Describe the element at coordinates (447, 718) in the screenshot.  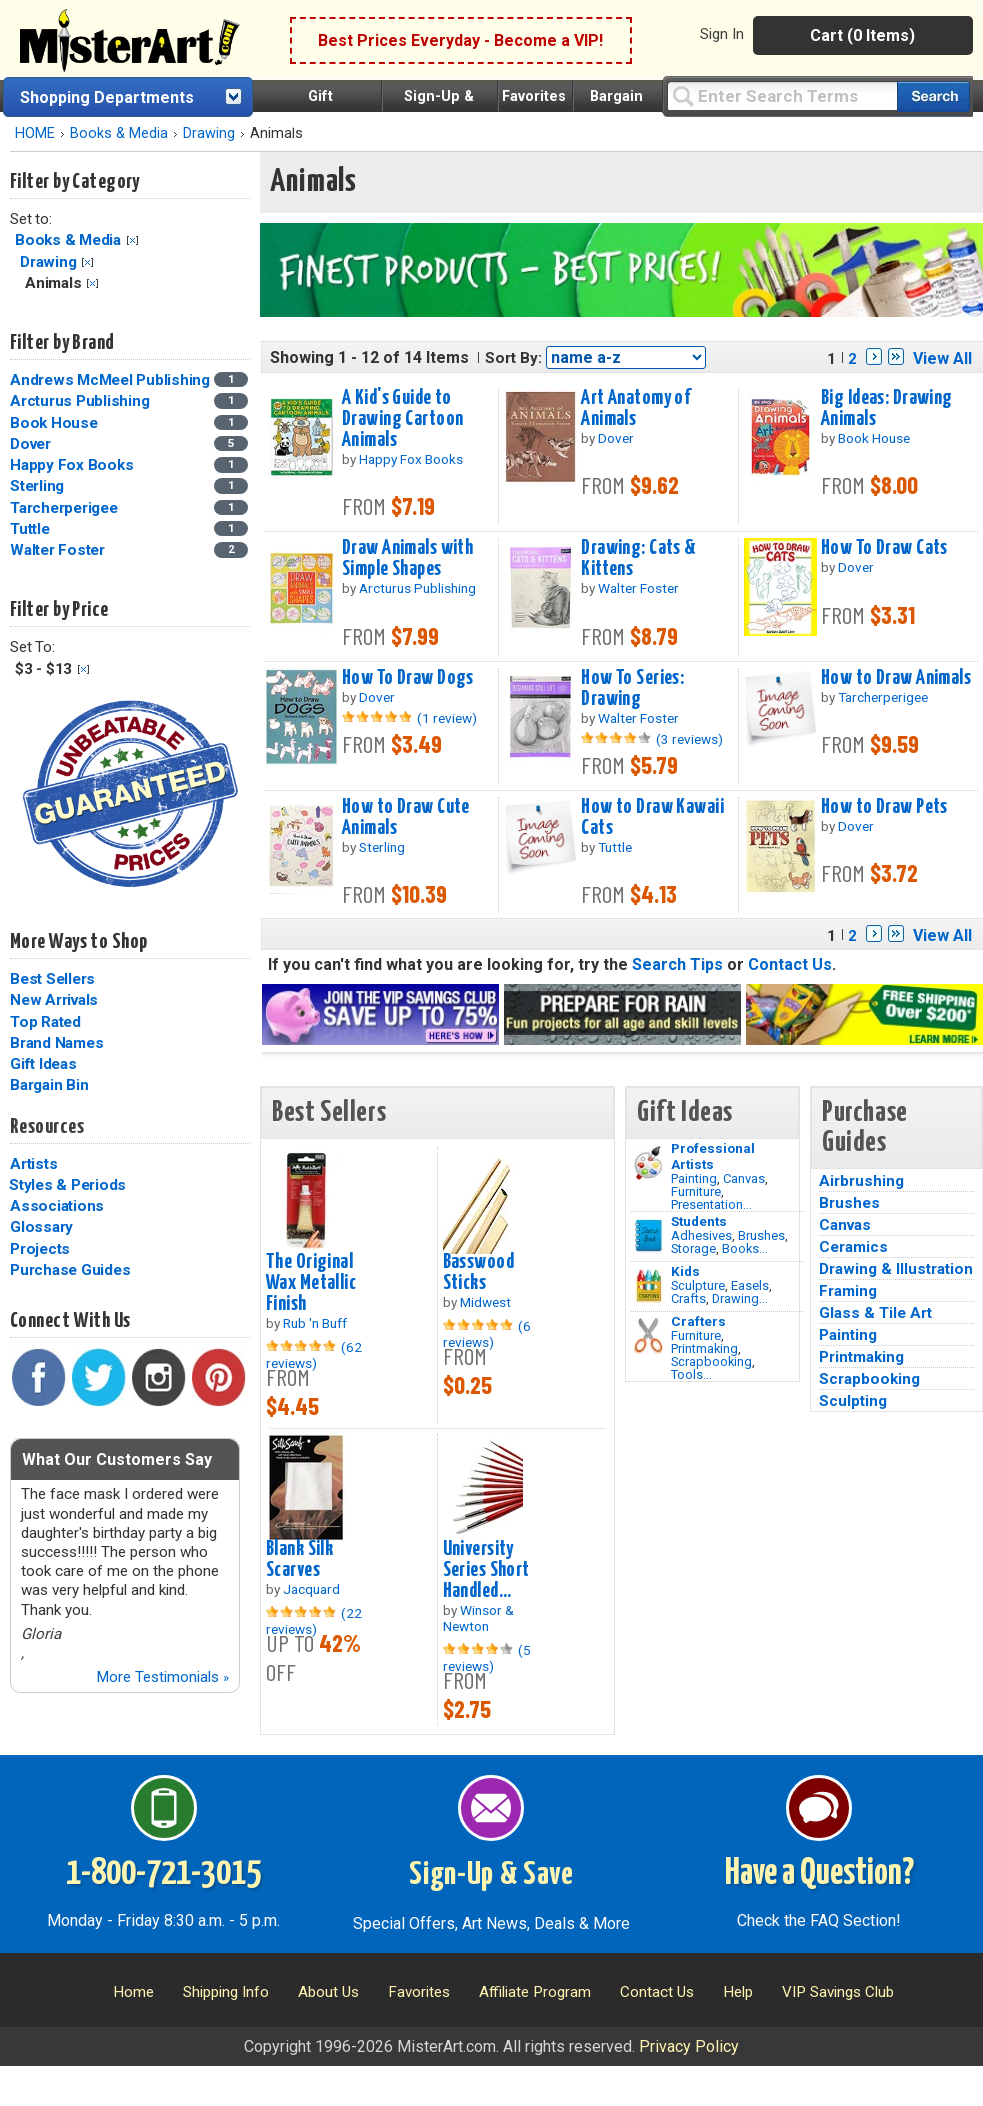
I see `(1 review)` at that location.